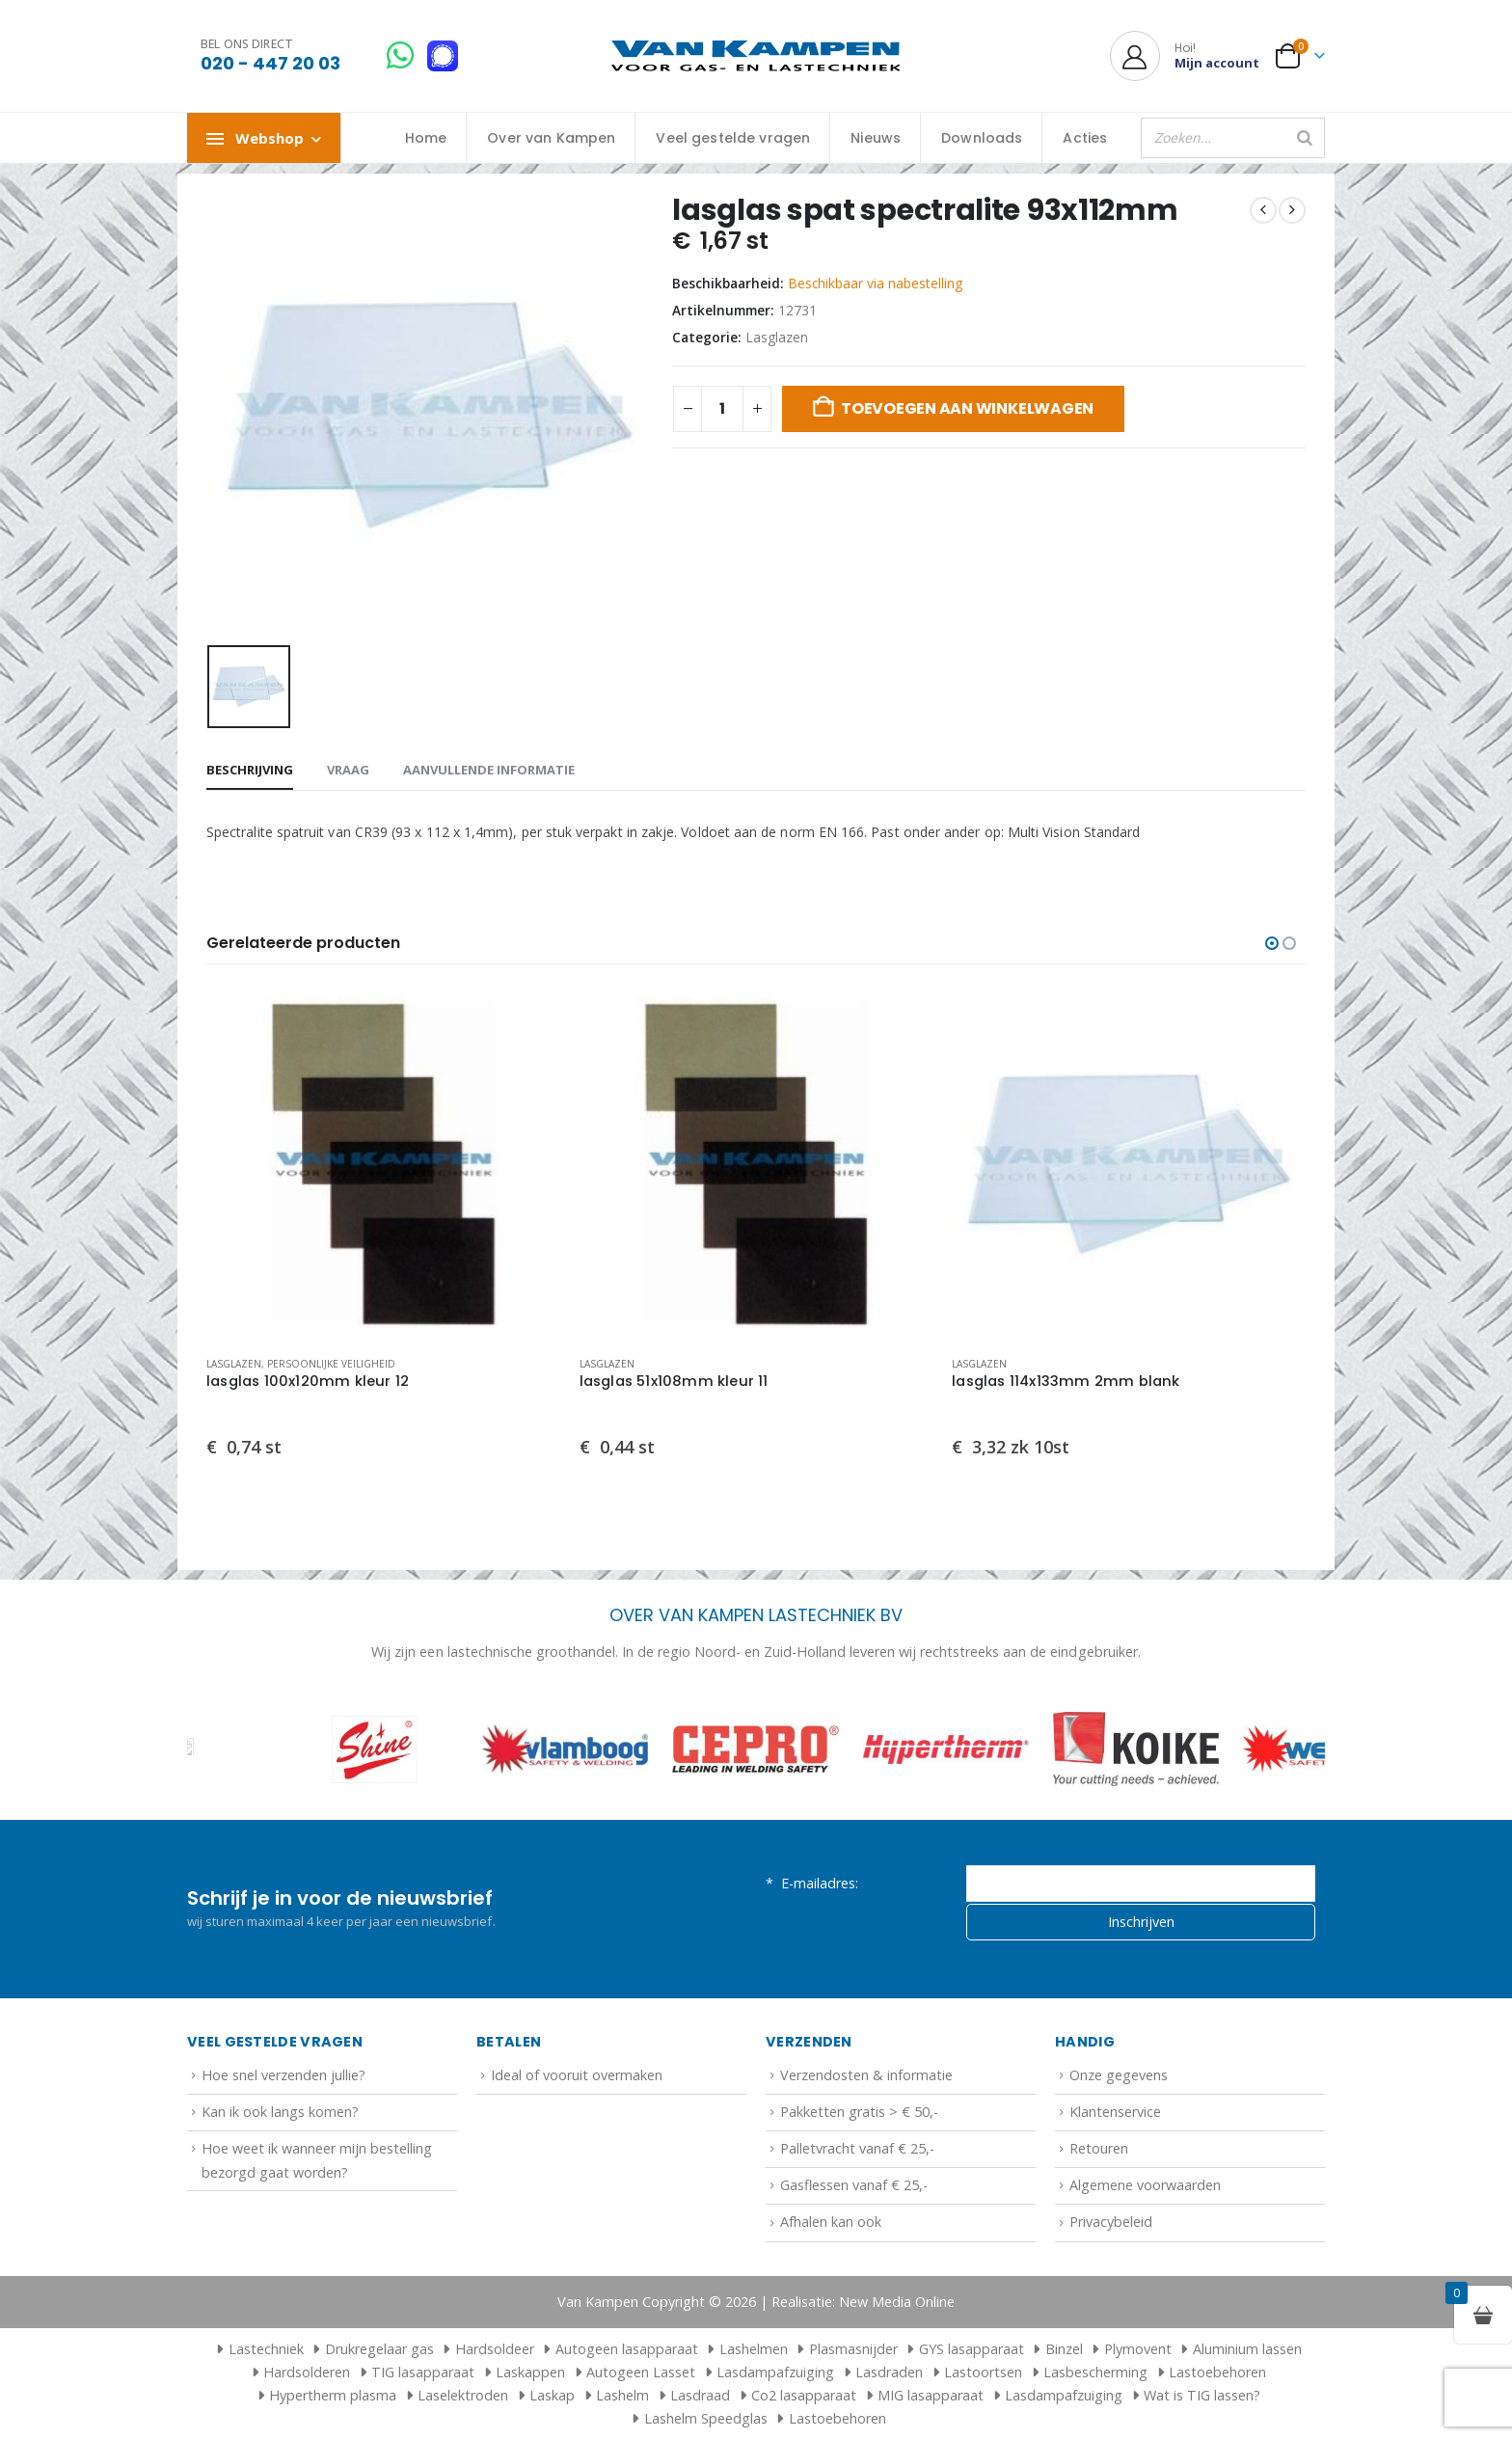 This screenshot has width=1512, height=2440. Describe the element at coordinates (257, 2349) in the screenshot. I see `Lastechniek` at that location.